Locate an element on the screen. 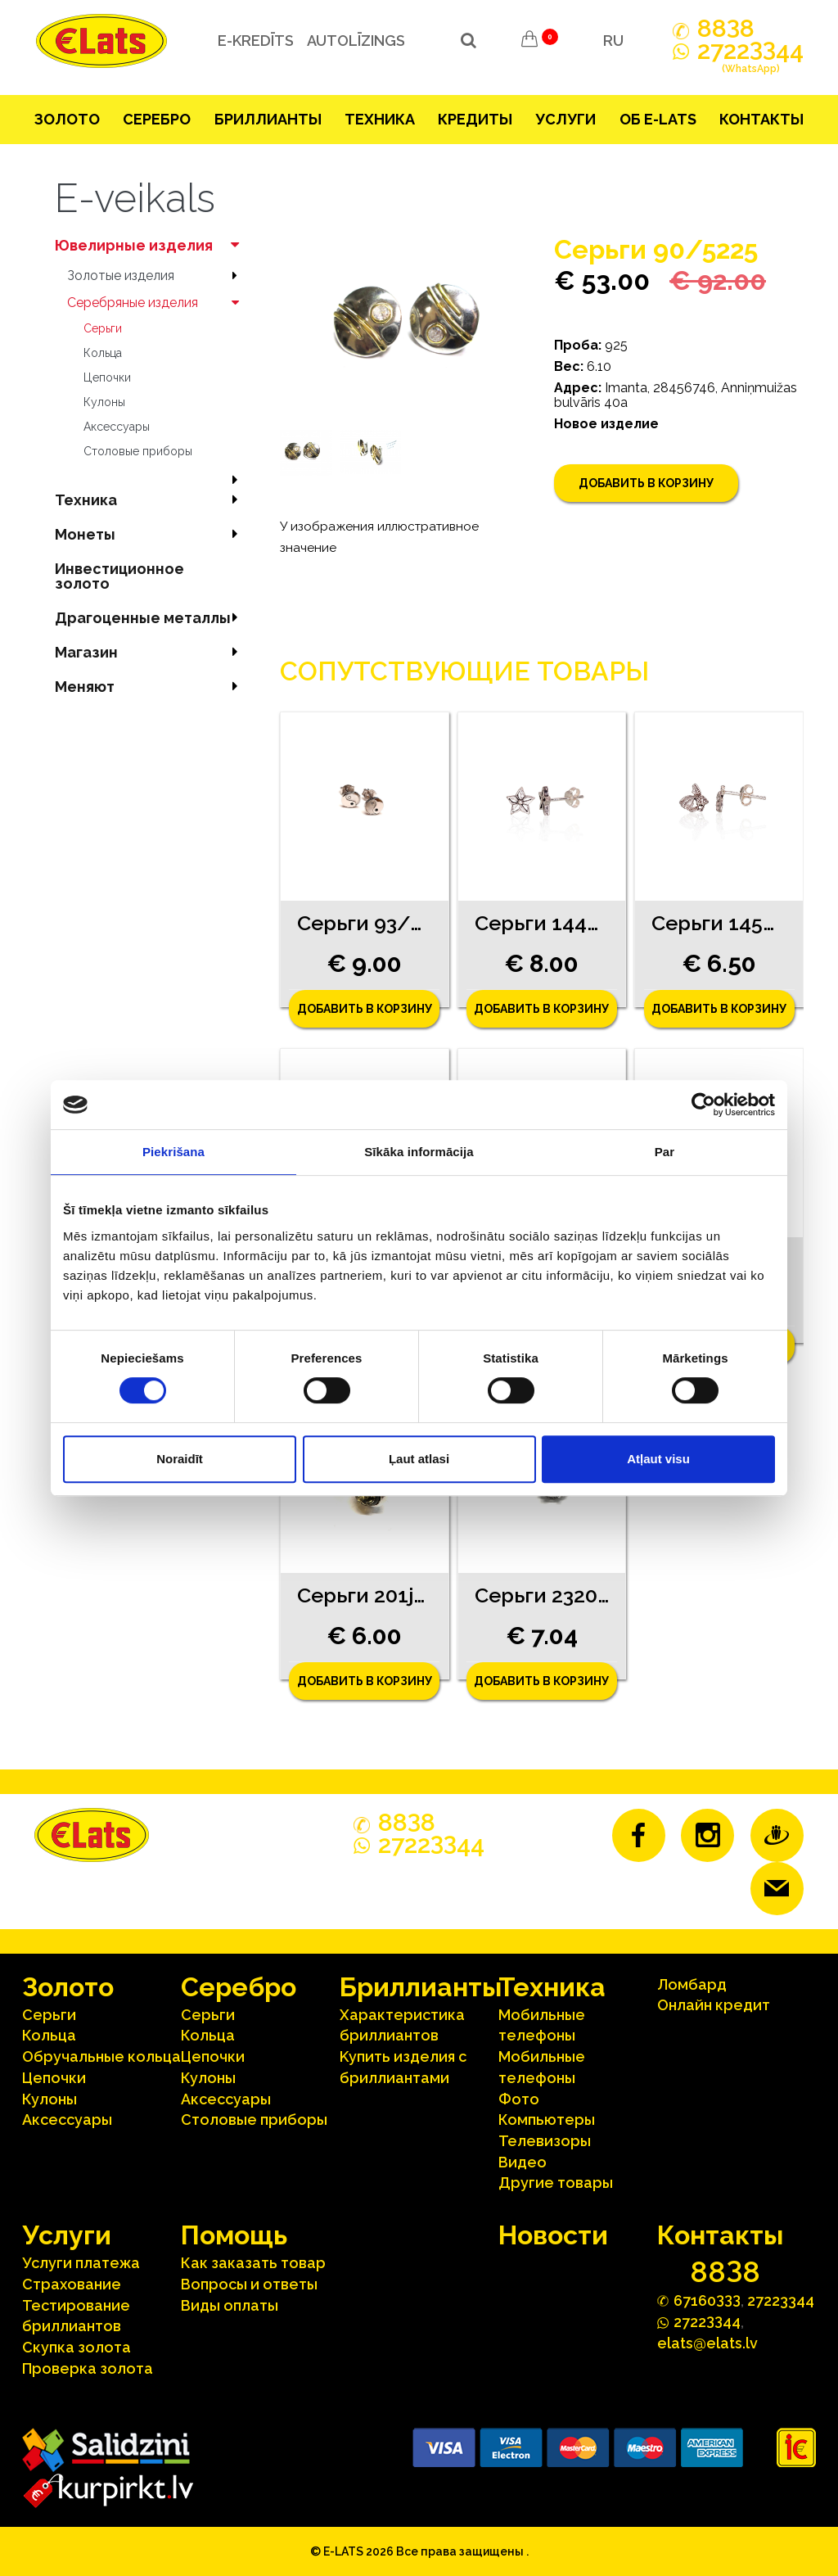  Кредиты is located at coordinates (475, 119).